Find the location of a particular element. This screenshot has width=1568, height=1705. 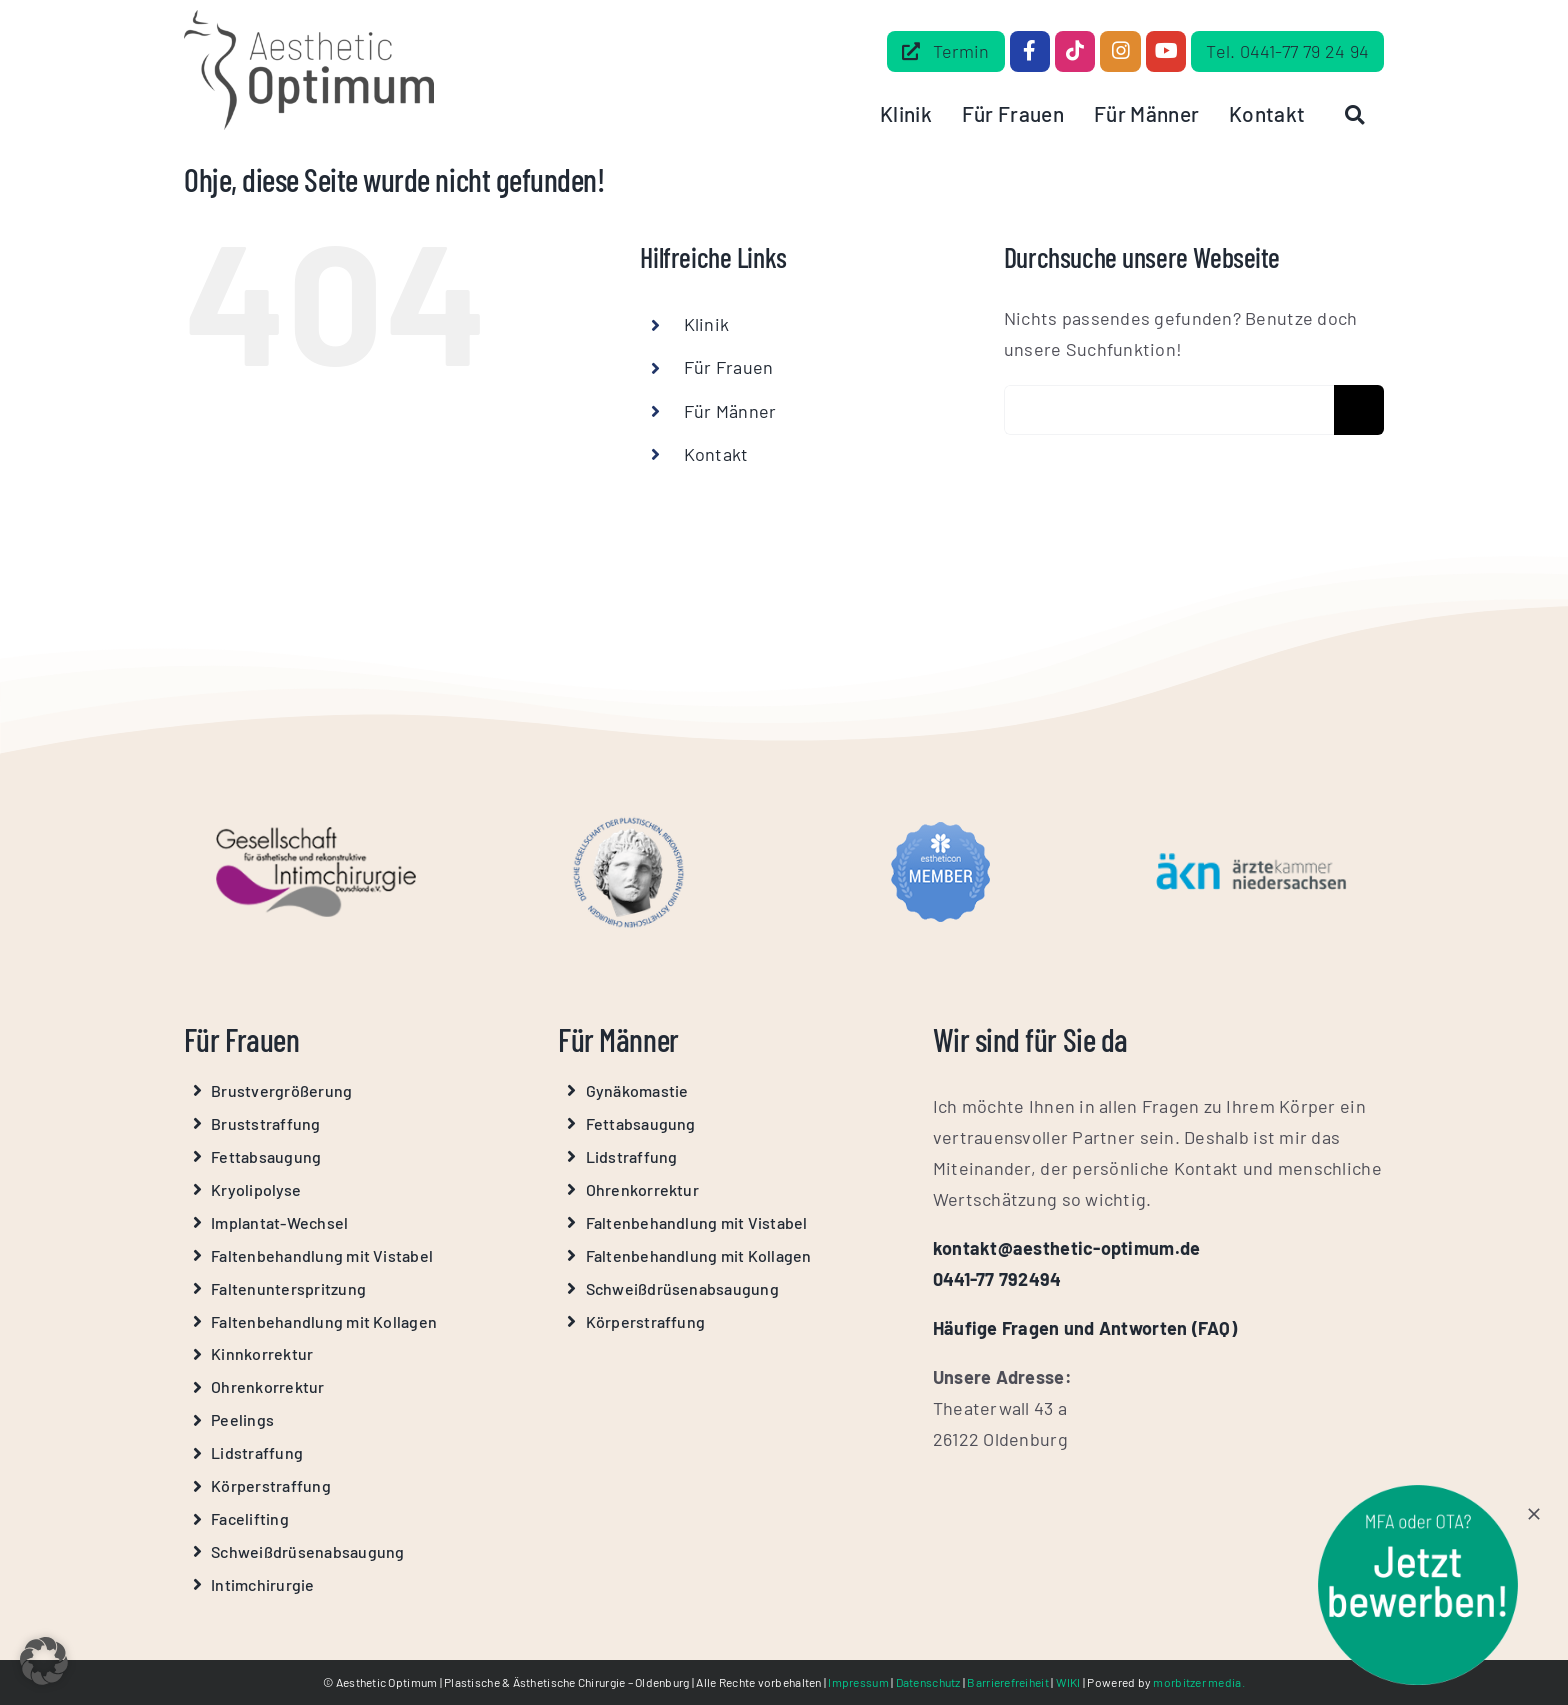

Für Frauen is located at coordinates (729, 367).